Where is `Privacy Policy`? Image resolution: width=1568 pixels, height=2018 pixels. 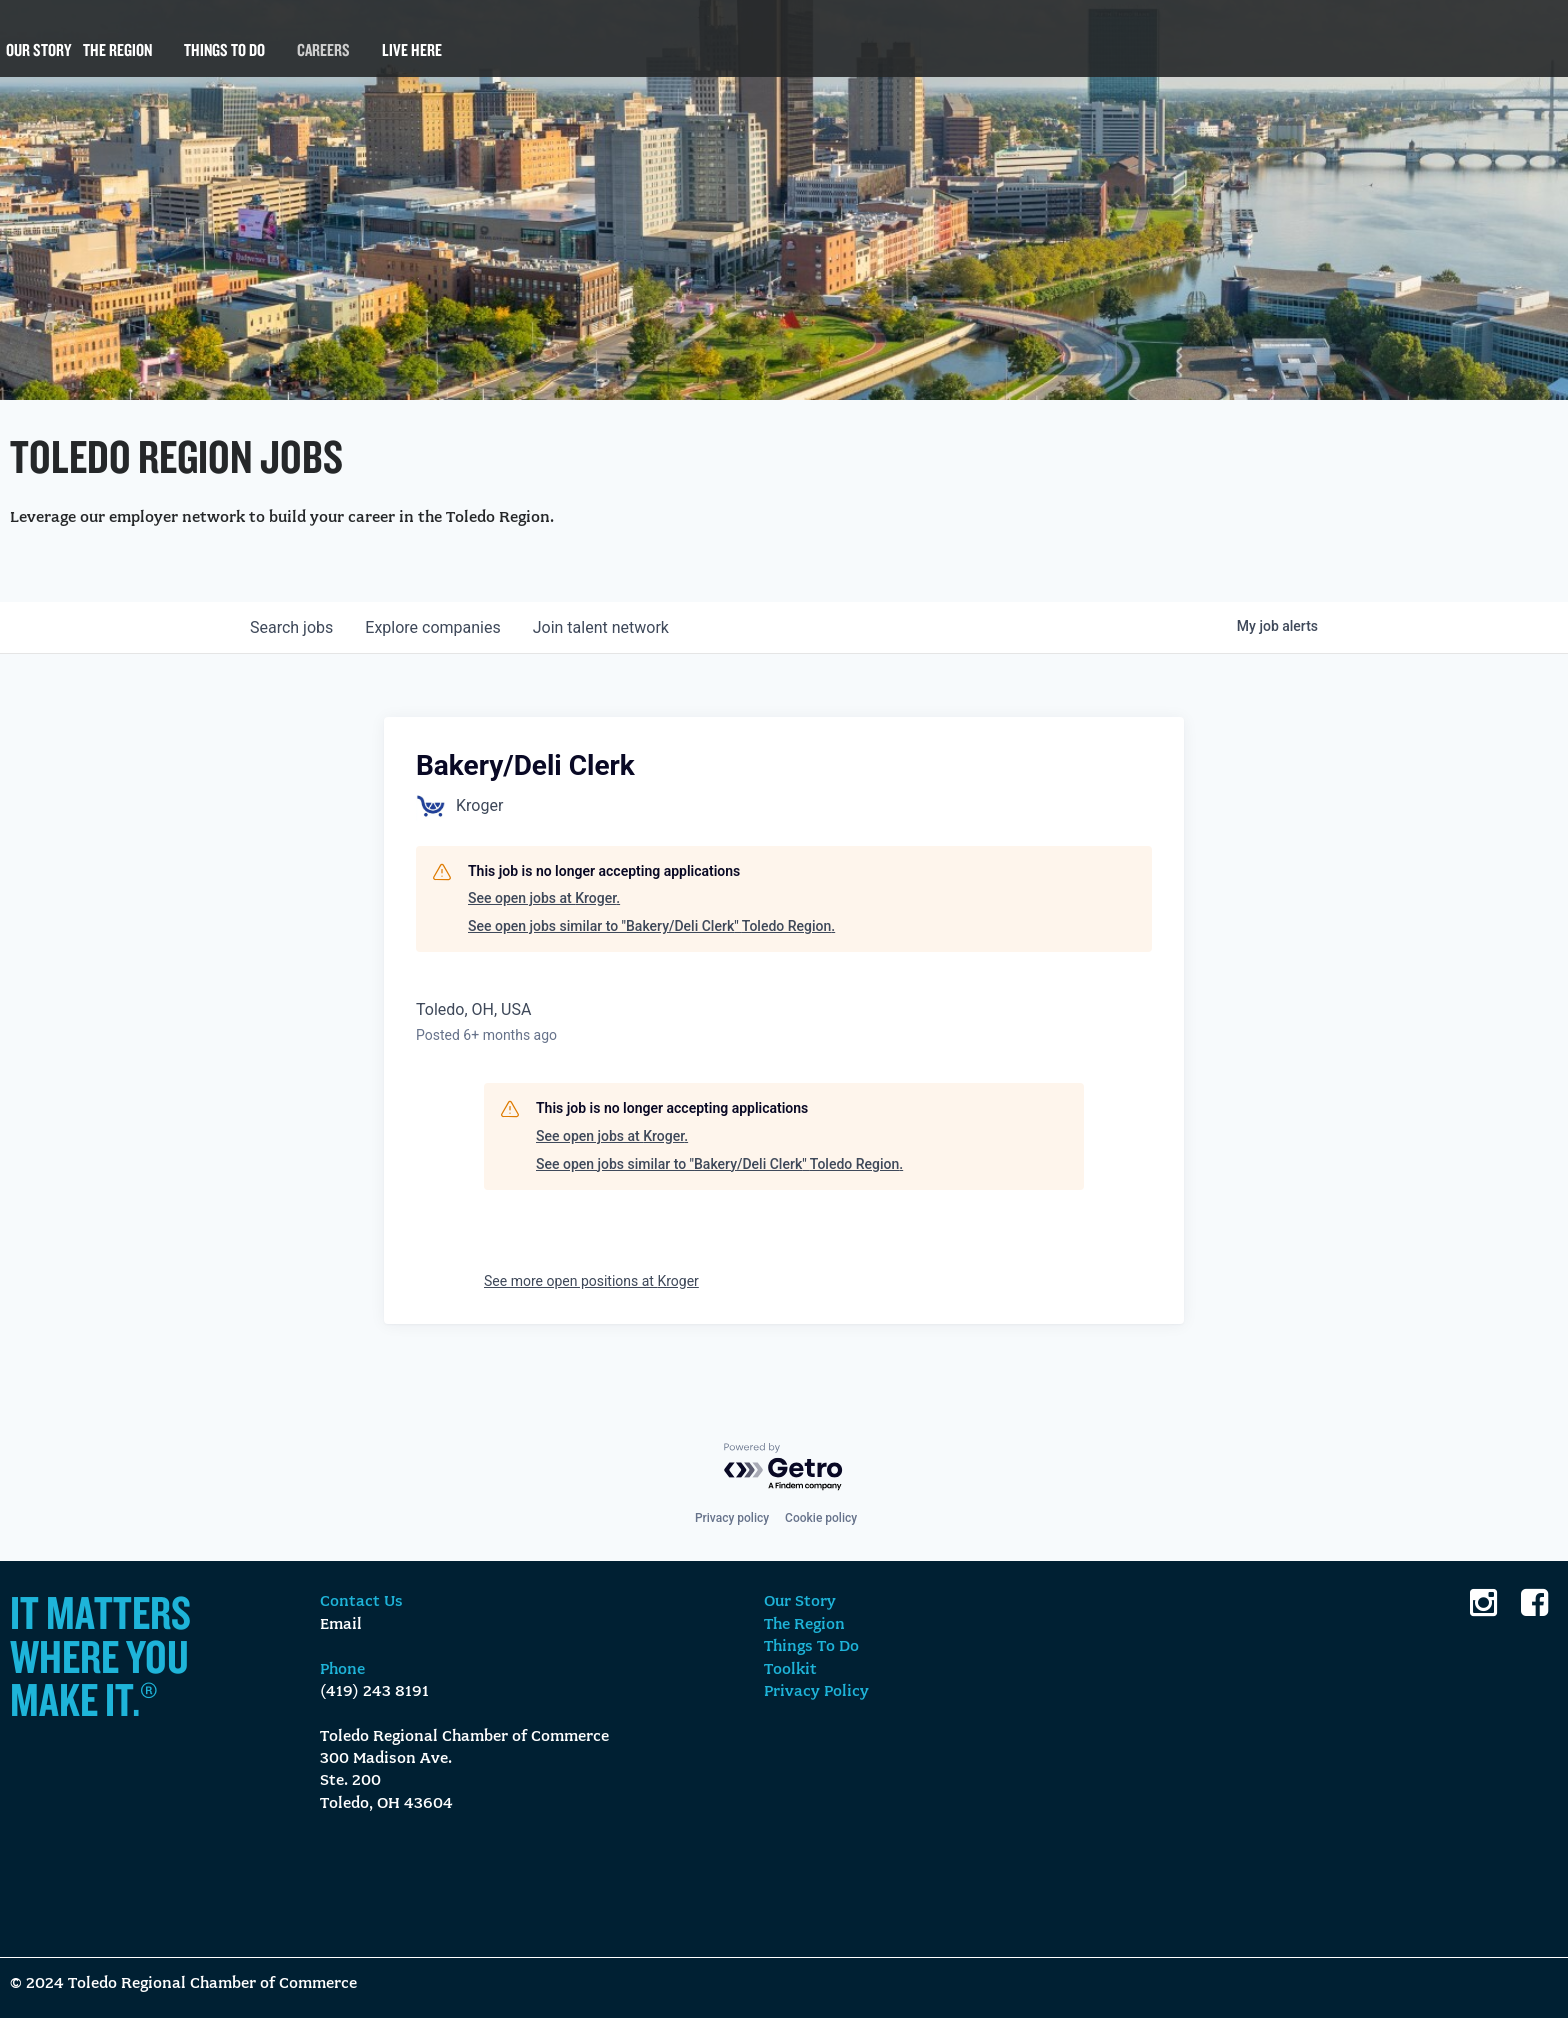 Privacy Policy is located at coordinates (816, 1692).